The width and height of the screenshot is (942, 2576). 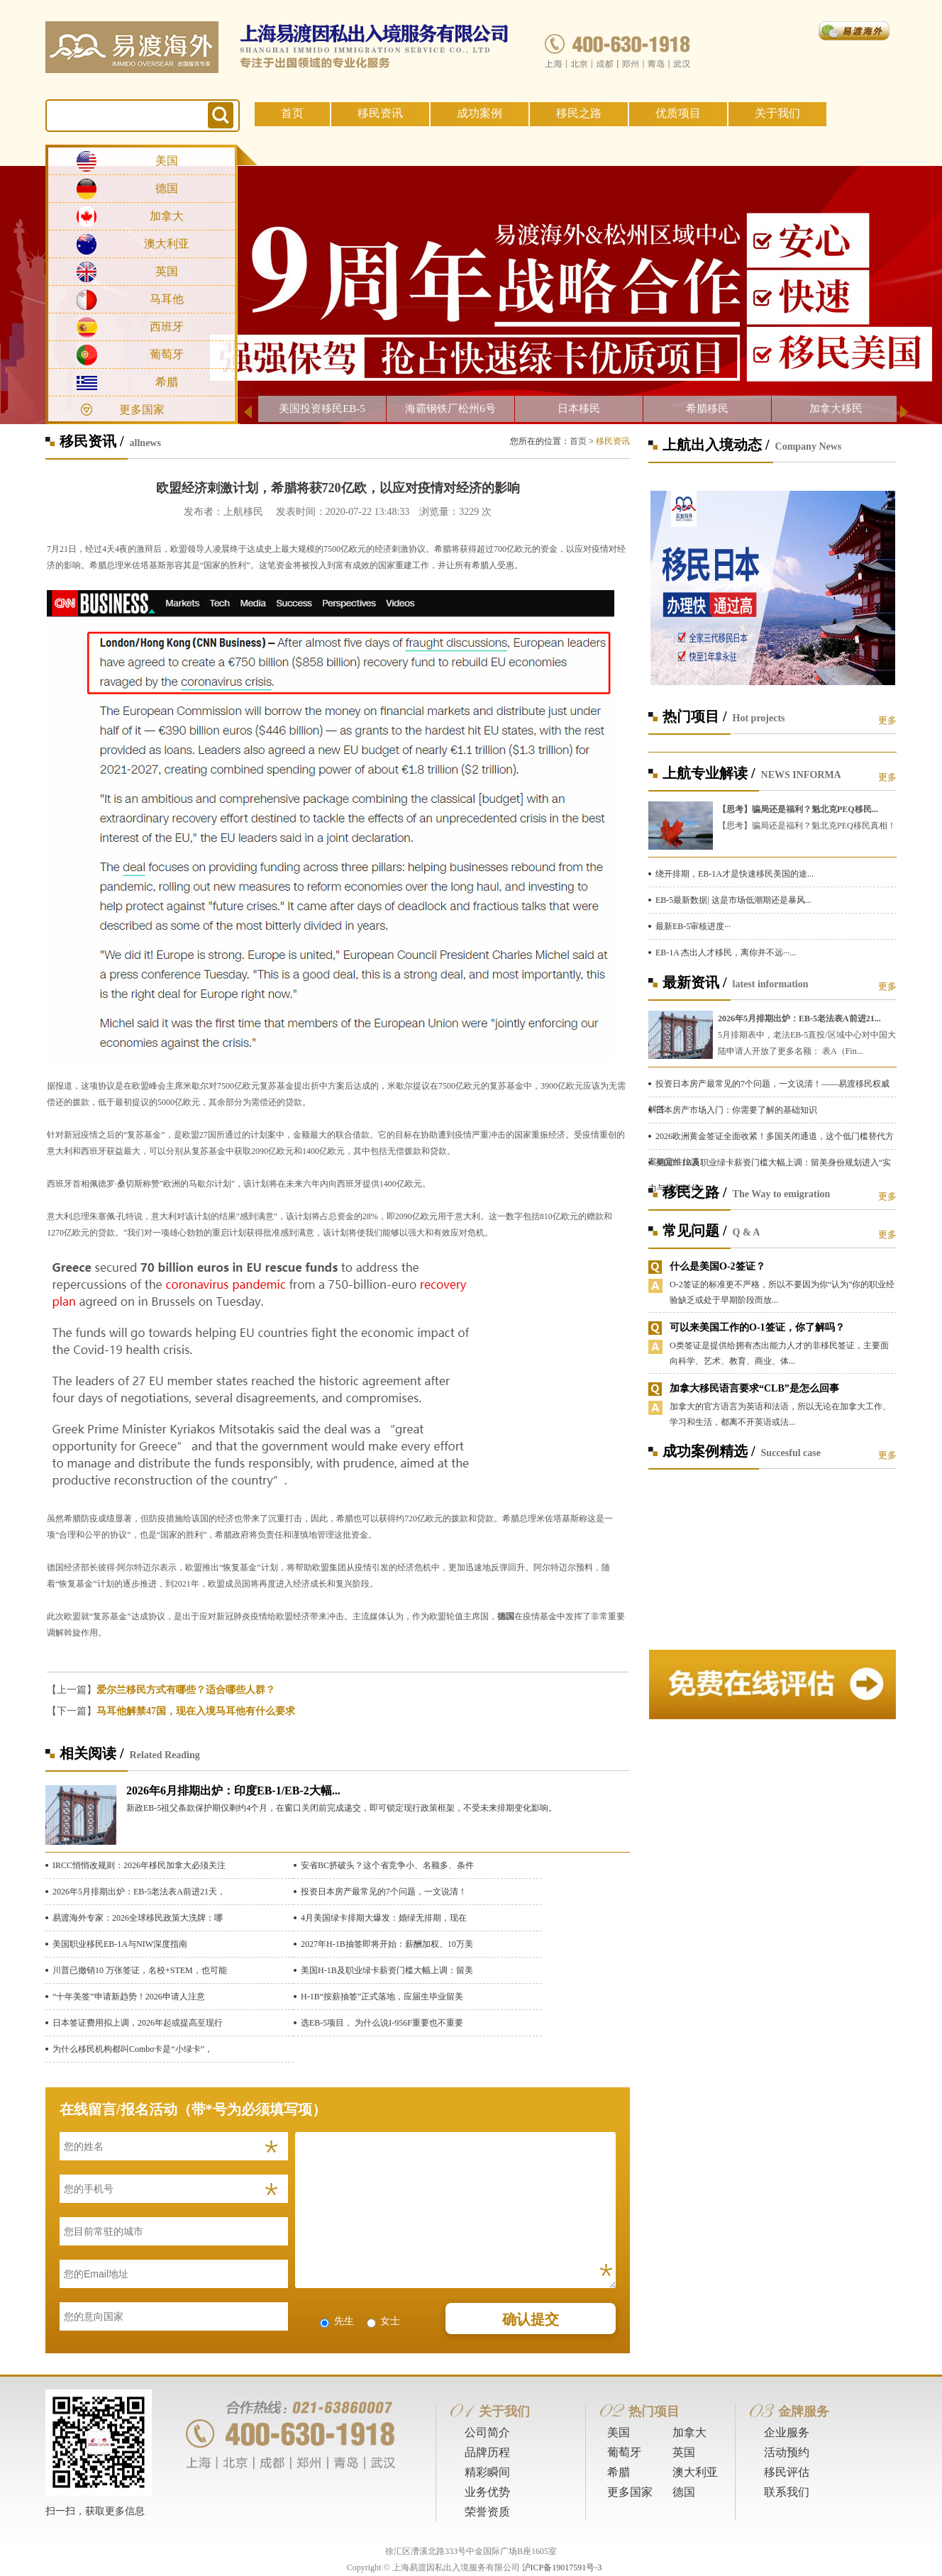 I want to click on 美国职业移民EB-1A与NIW深度指南, so click(x=119, y=1944).